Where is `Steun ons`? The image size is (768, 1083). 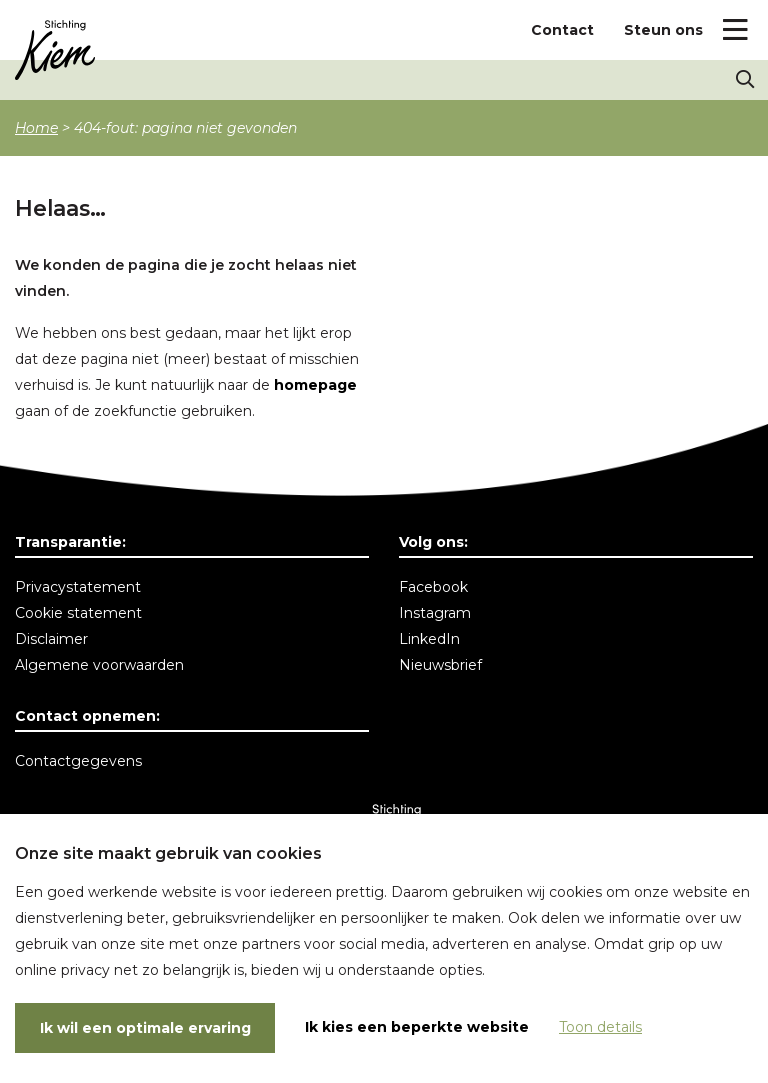
Steun ons is located at coordinates (663, 30).